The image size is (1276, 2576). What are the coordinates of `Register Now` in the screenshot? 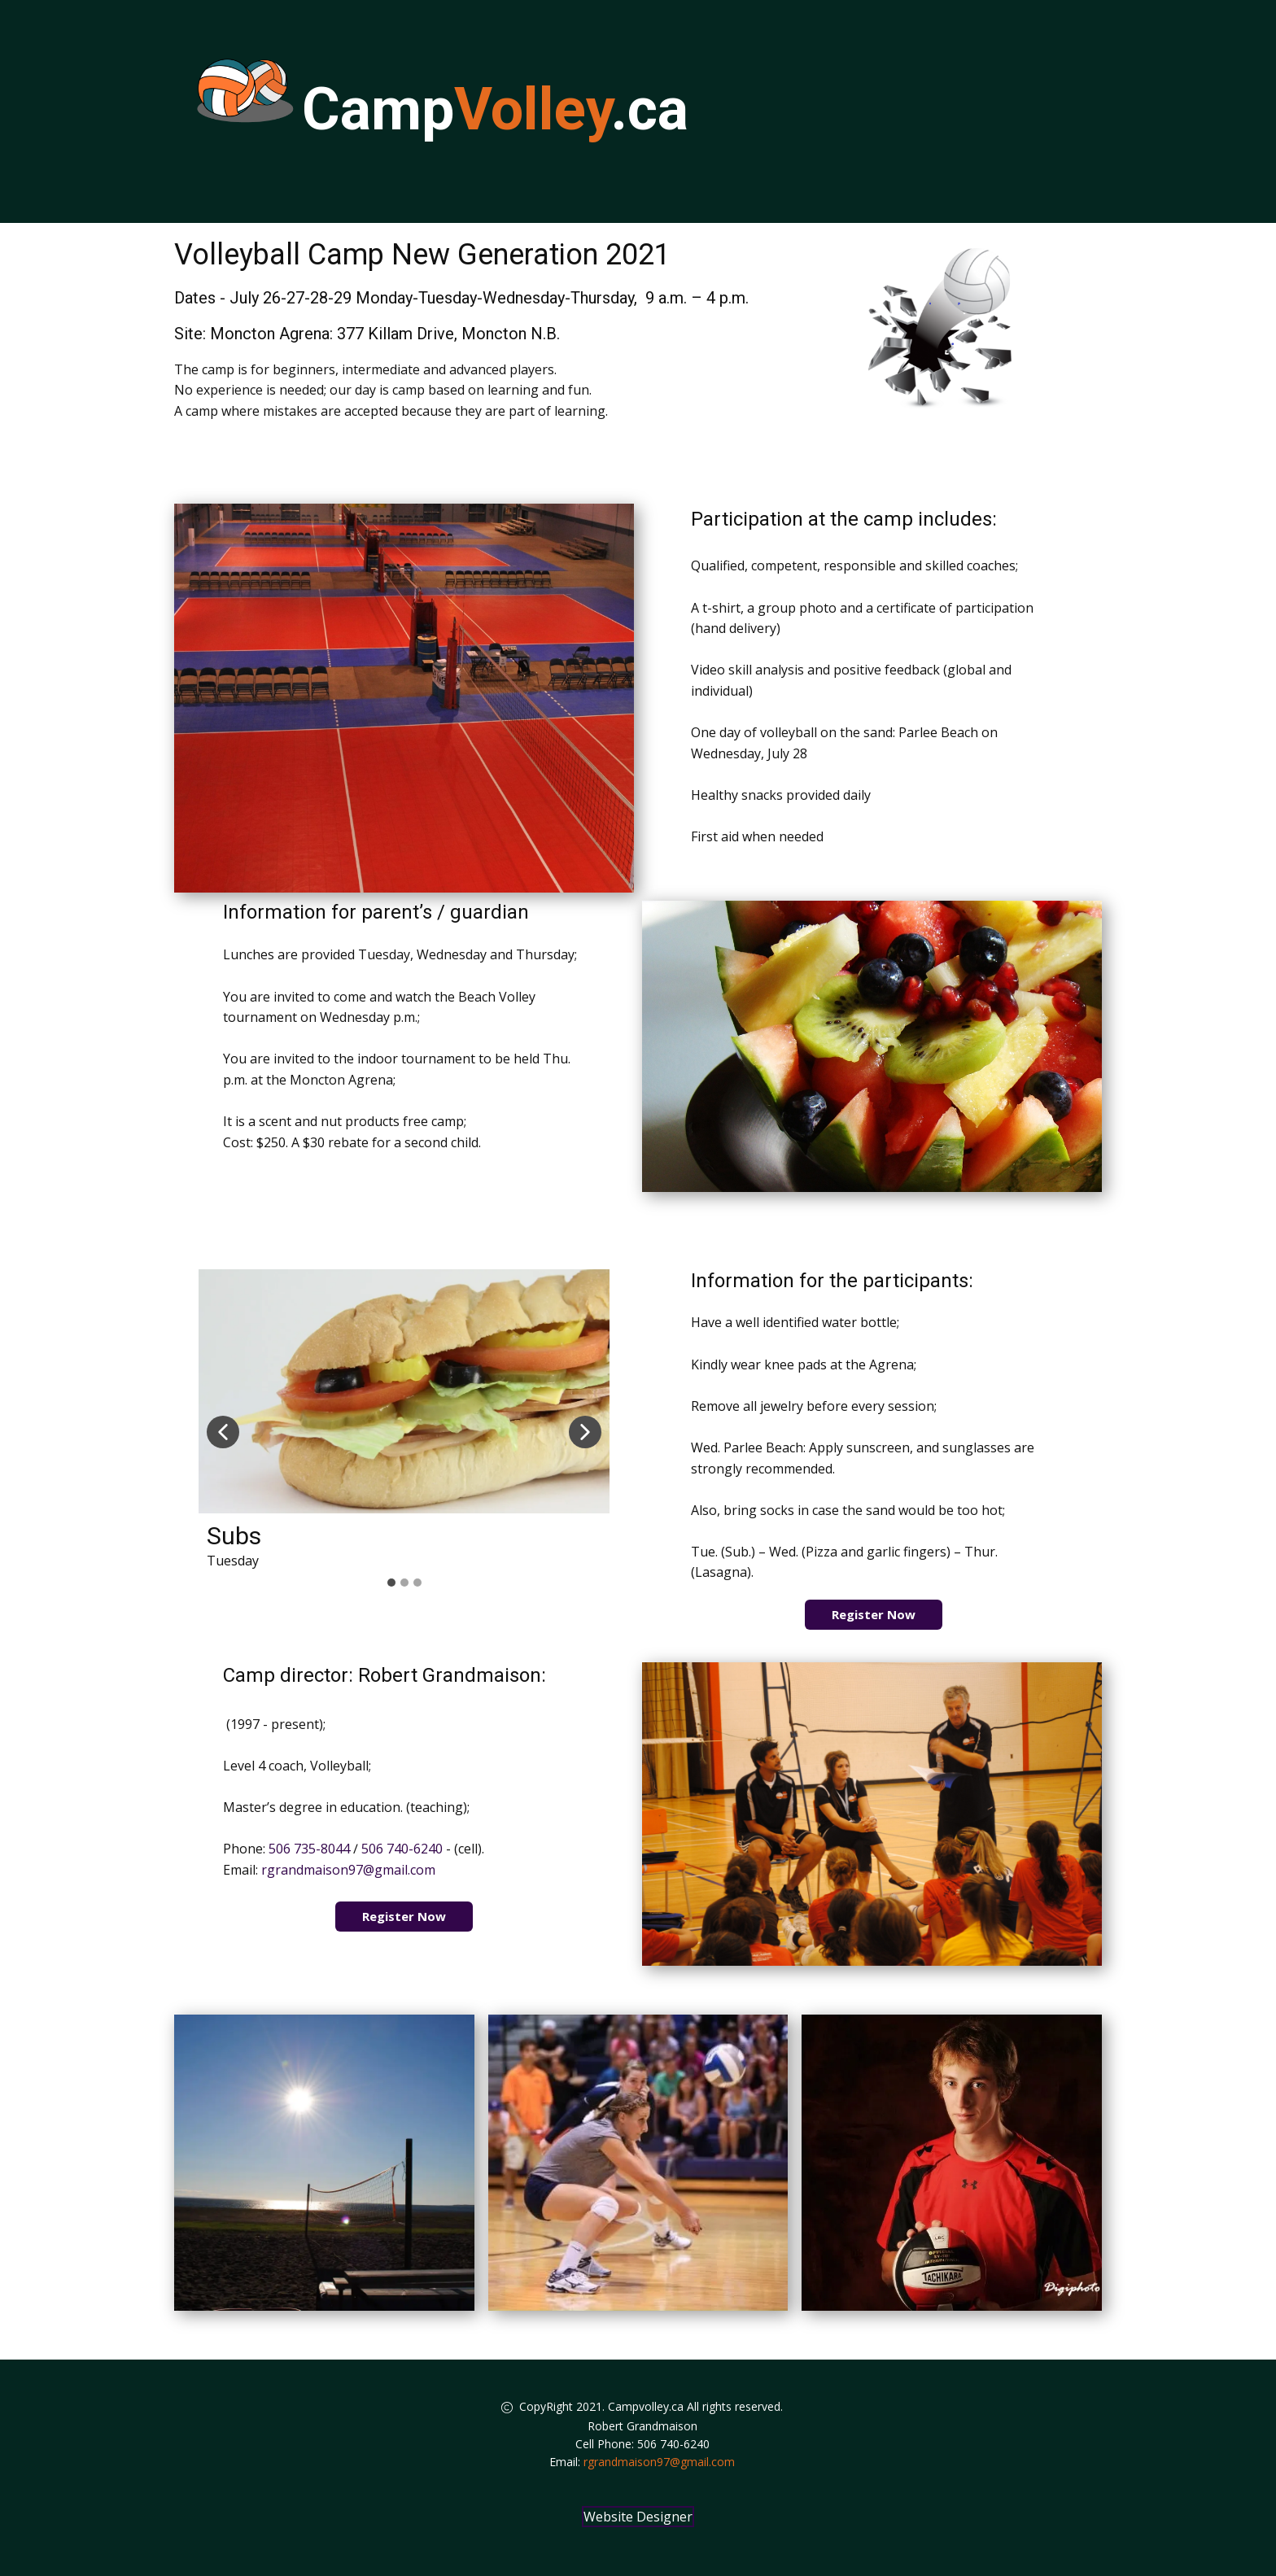 It's located at (873, 1614).